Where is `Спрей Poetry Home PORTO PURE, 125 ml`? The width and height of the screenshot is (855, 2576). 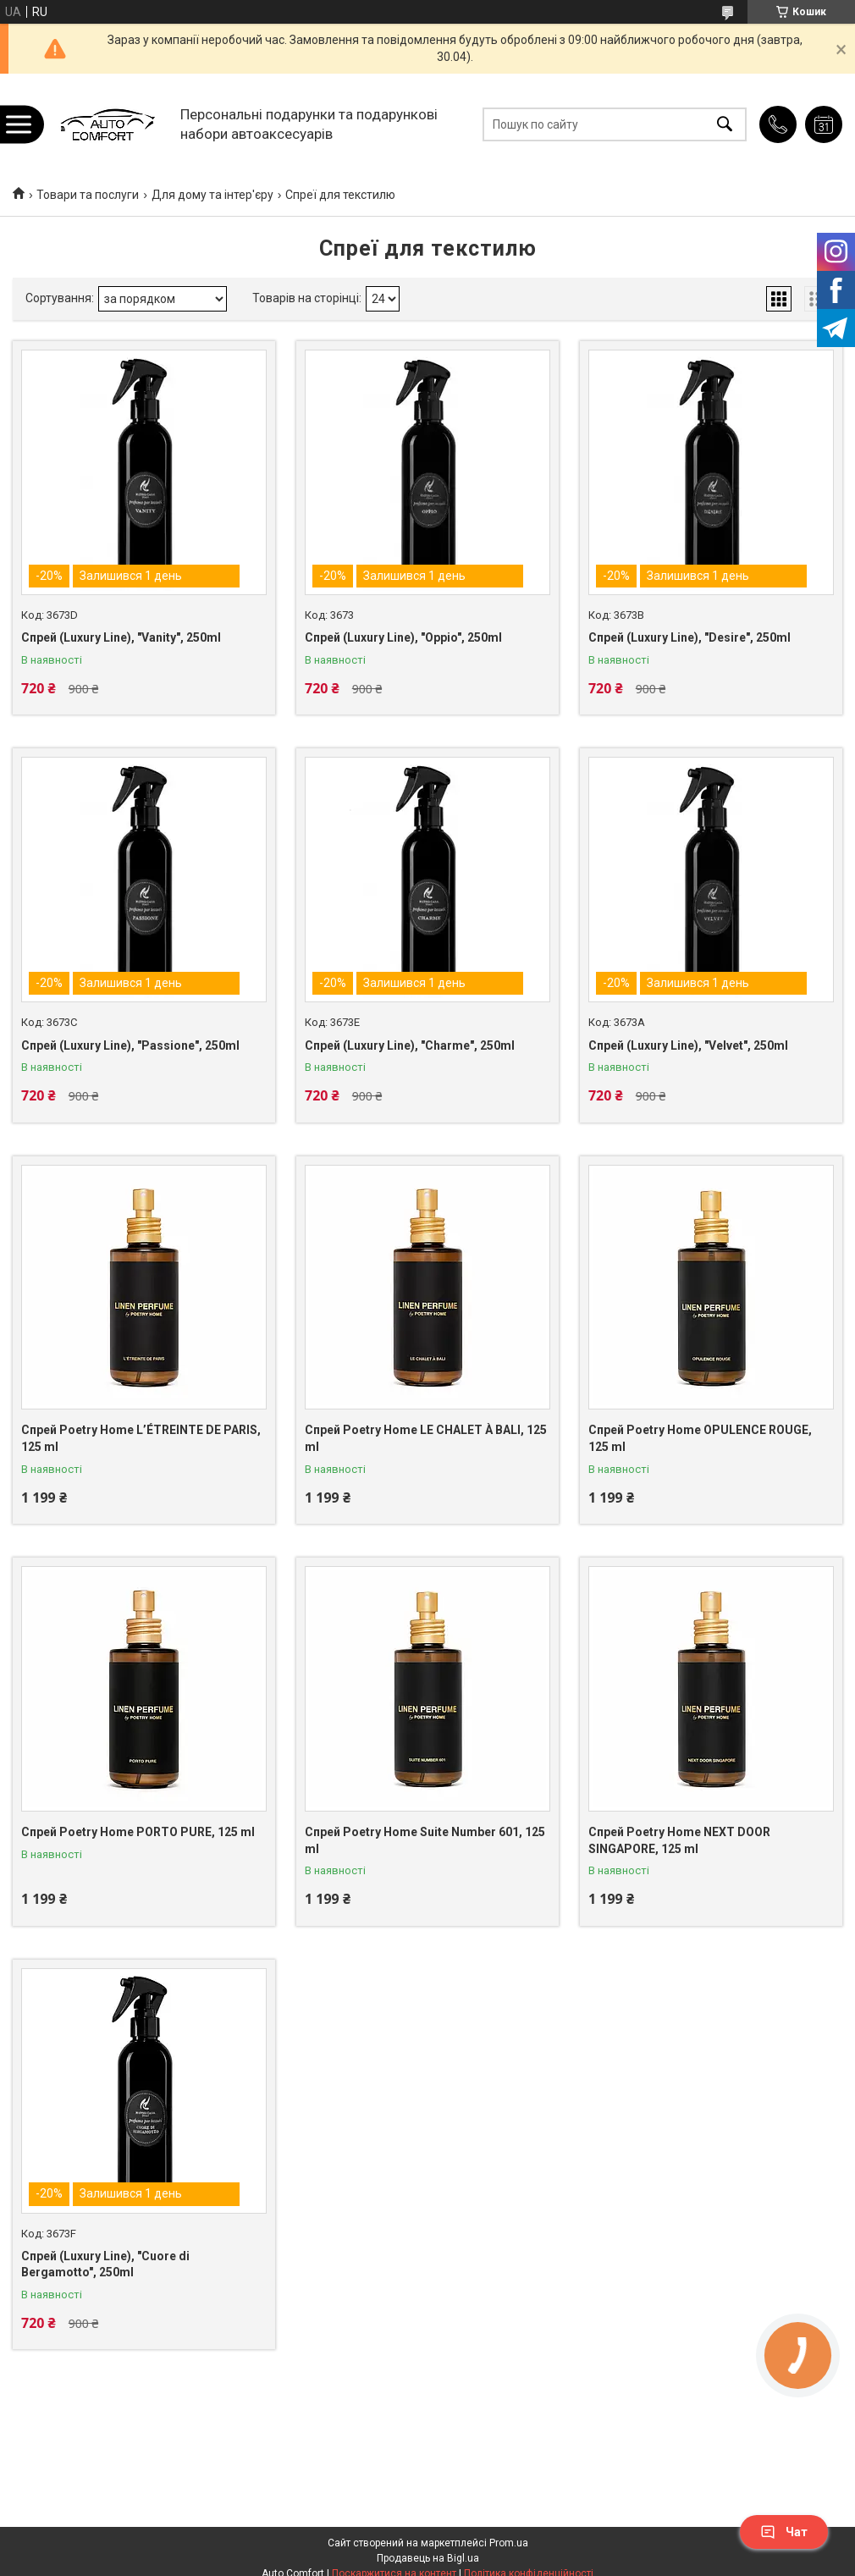
Спрей Poetry Home PORTO PURE, 125 ml is located at coordinates (138, 1832).